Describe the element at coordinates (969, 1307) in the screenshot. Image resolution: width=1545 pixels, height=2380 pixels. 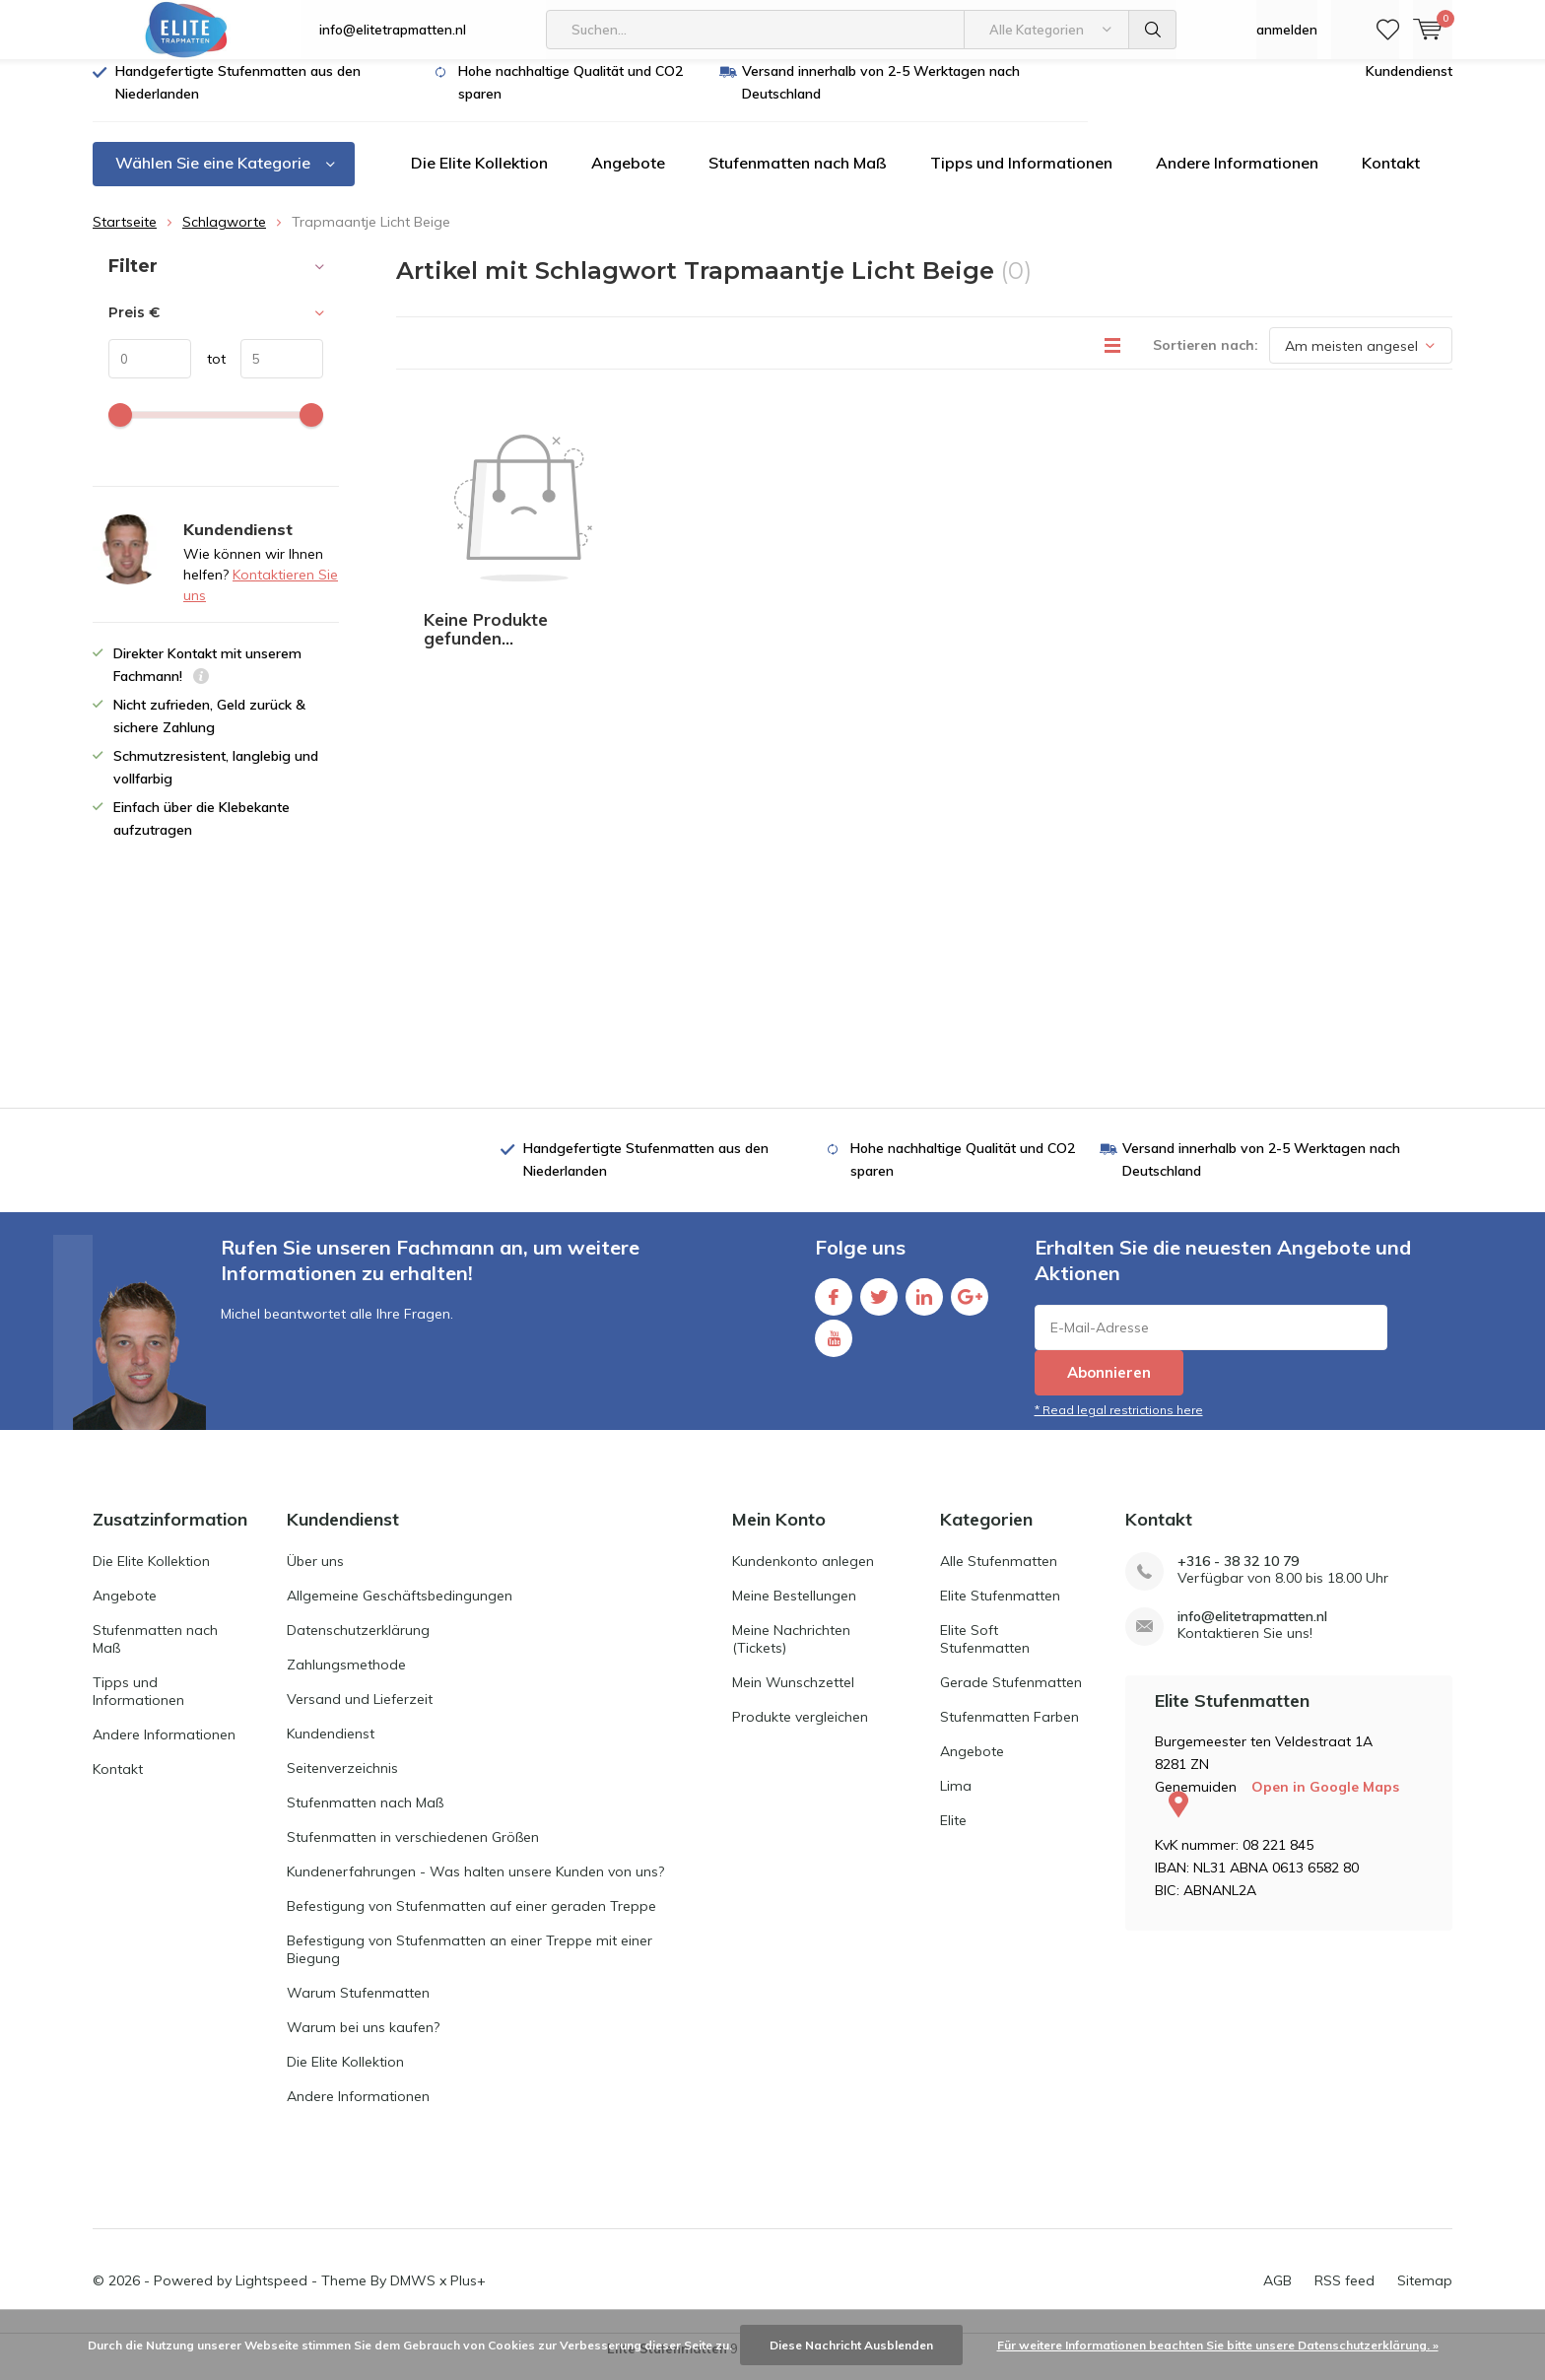
I see `Google` at that location.